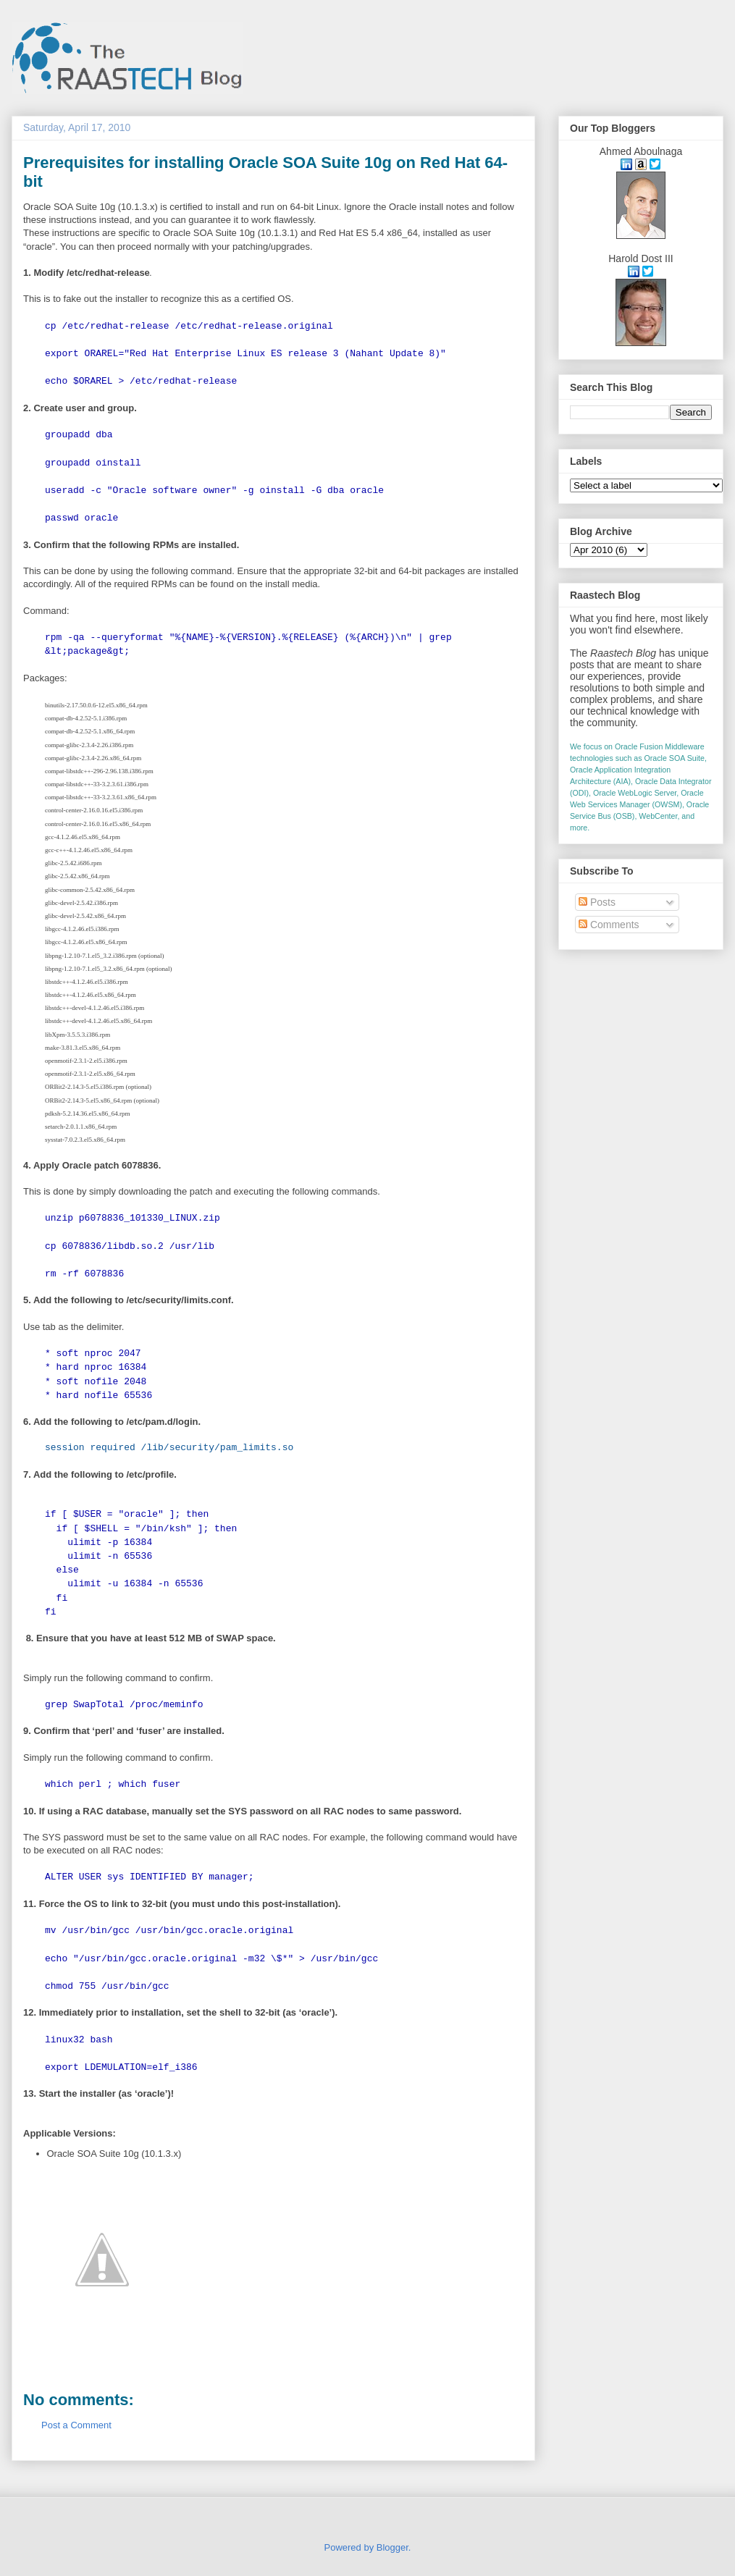  I want to click on Comments, so click(609, 924).